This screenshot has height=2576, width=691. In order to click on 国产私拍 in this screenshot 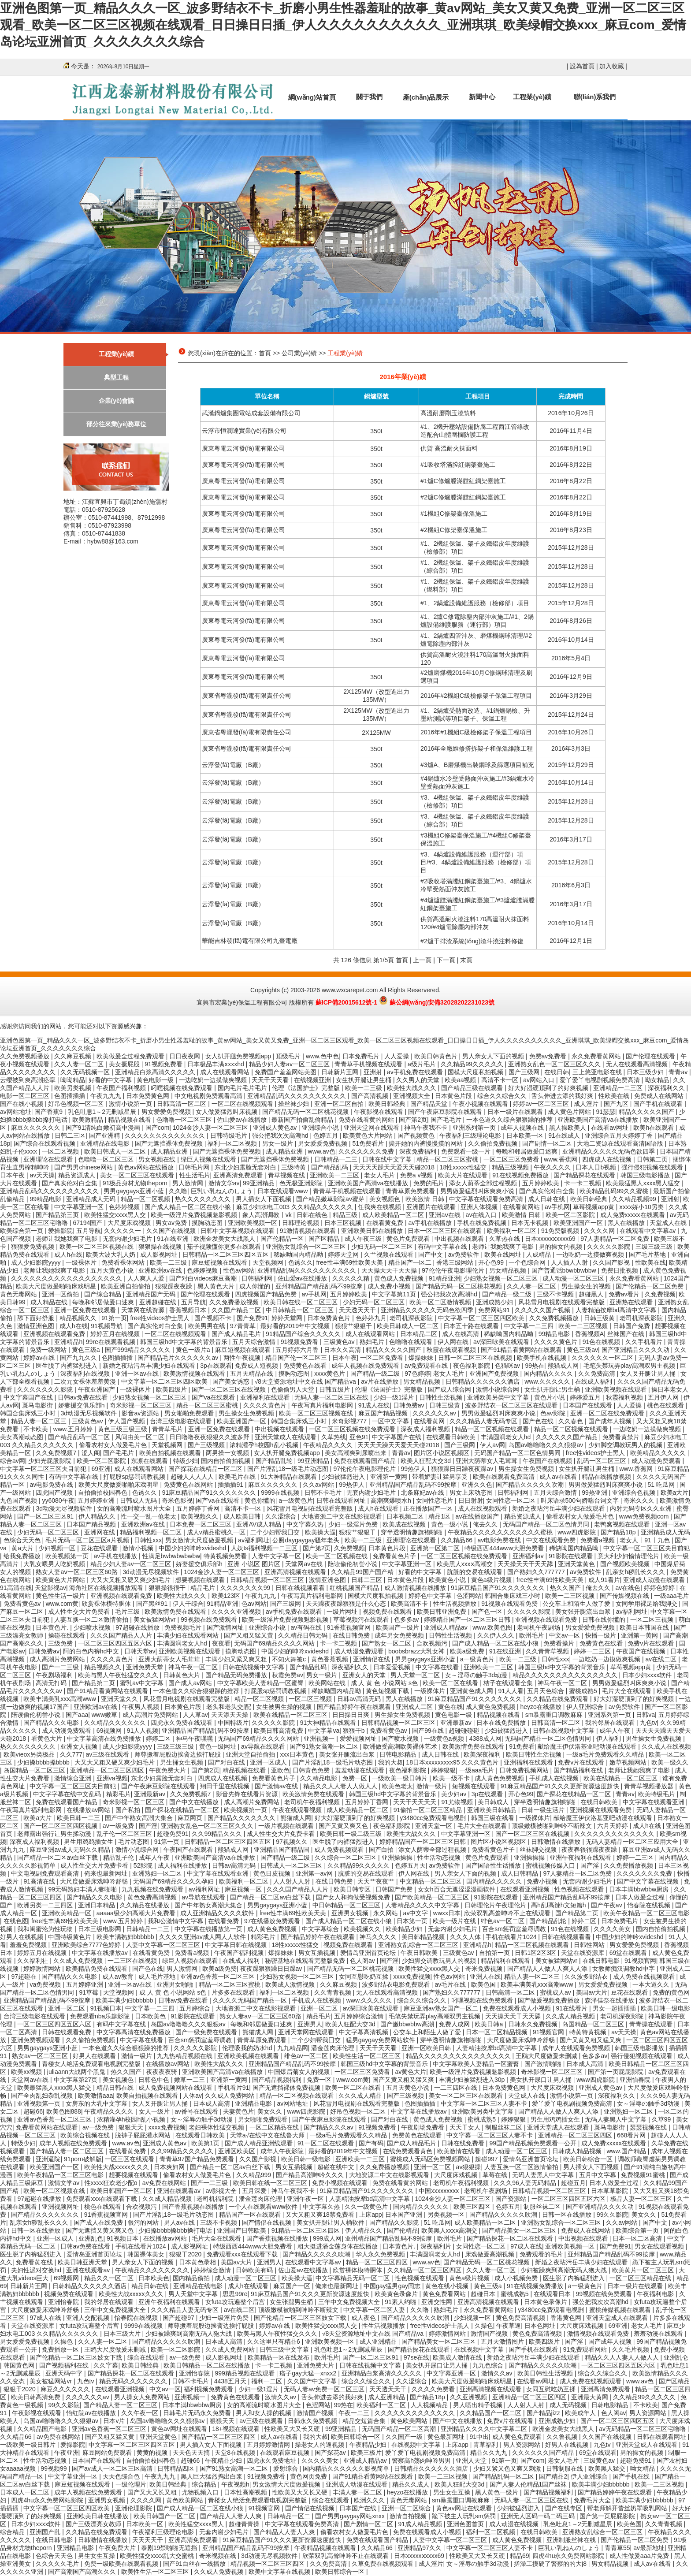, I will do `click(128, 1809)`.